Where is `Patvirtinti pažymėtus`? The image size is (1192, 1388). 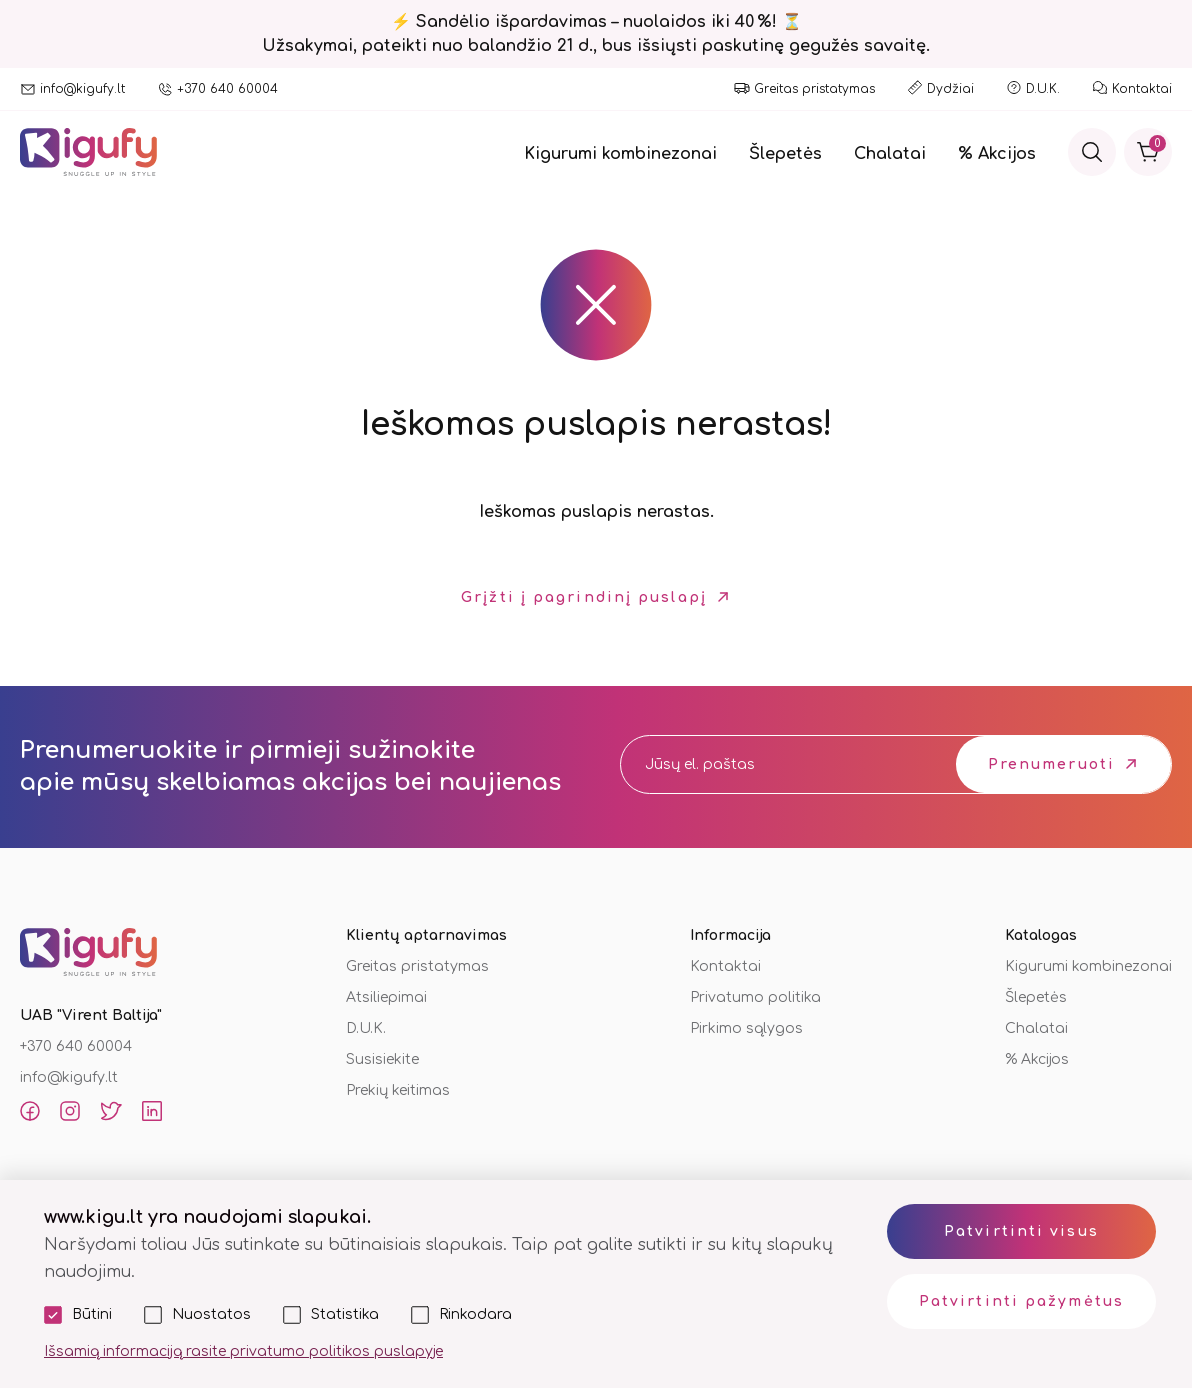 Patvirtinti pažymėtus is located at coordinates (1021, 1301).